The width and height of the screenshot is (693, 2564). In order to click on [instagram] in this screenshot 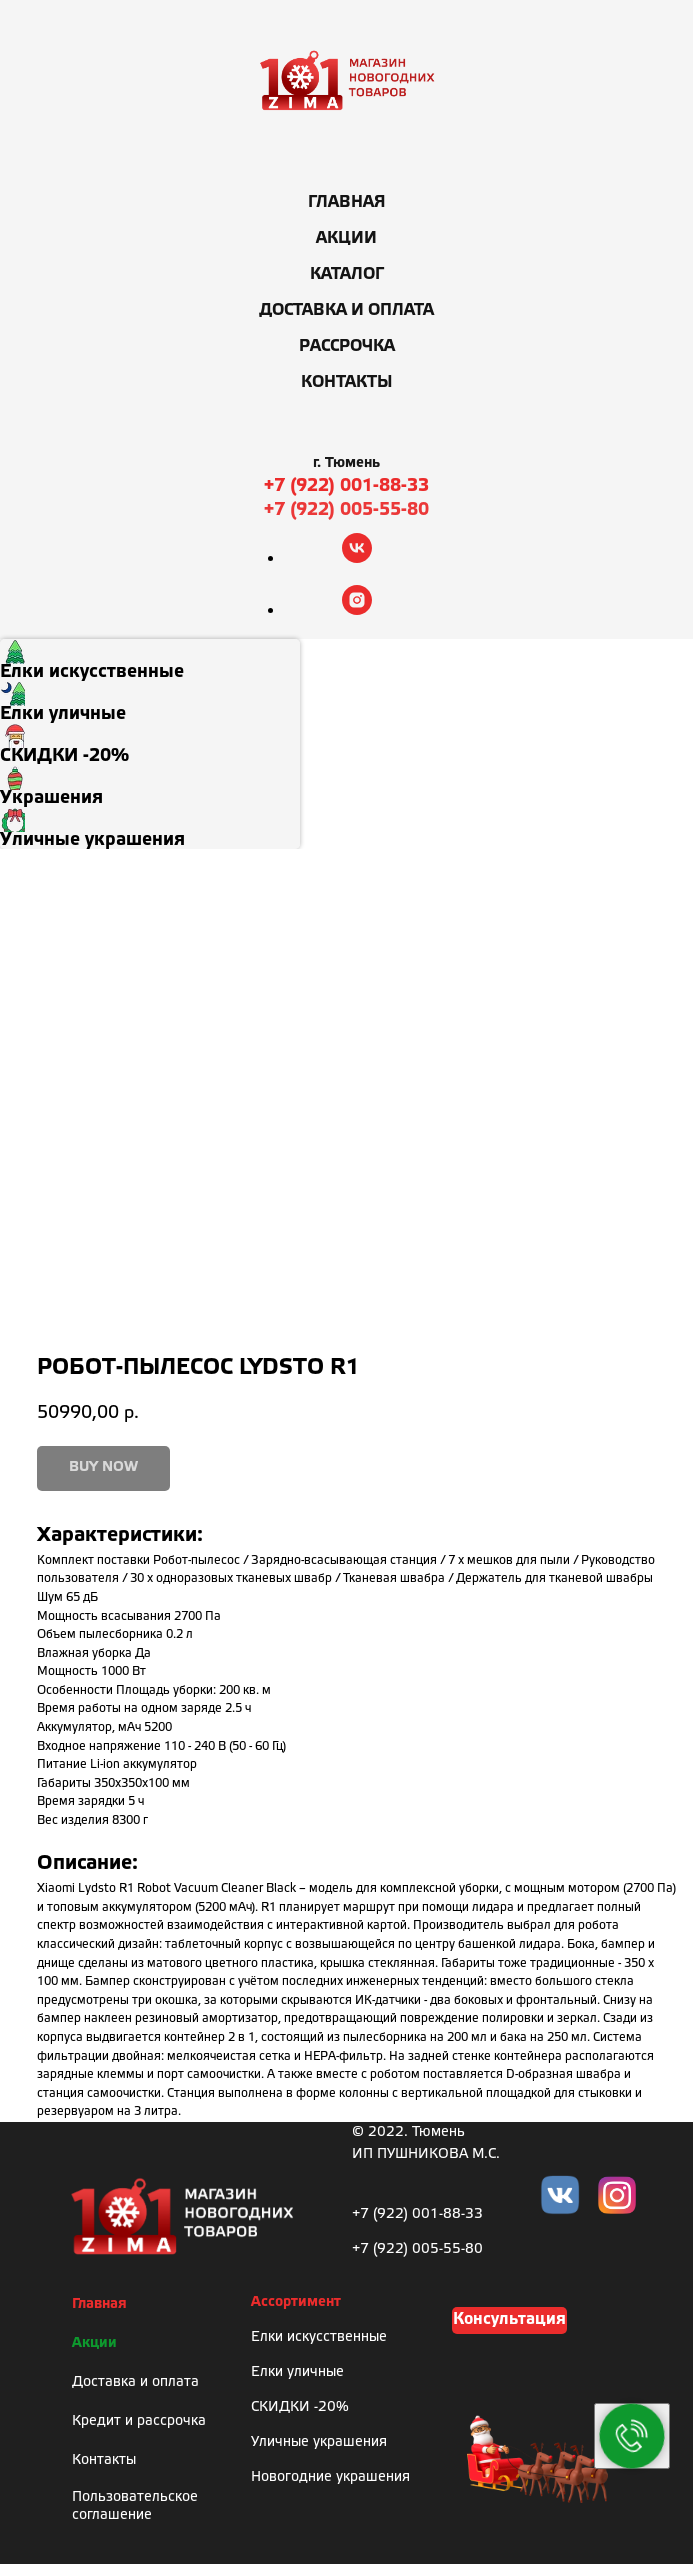, I will do `click(357, 609)`.